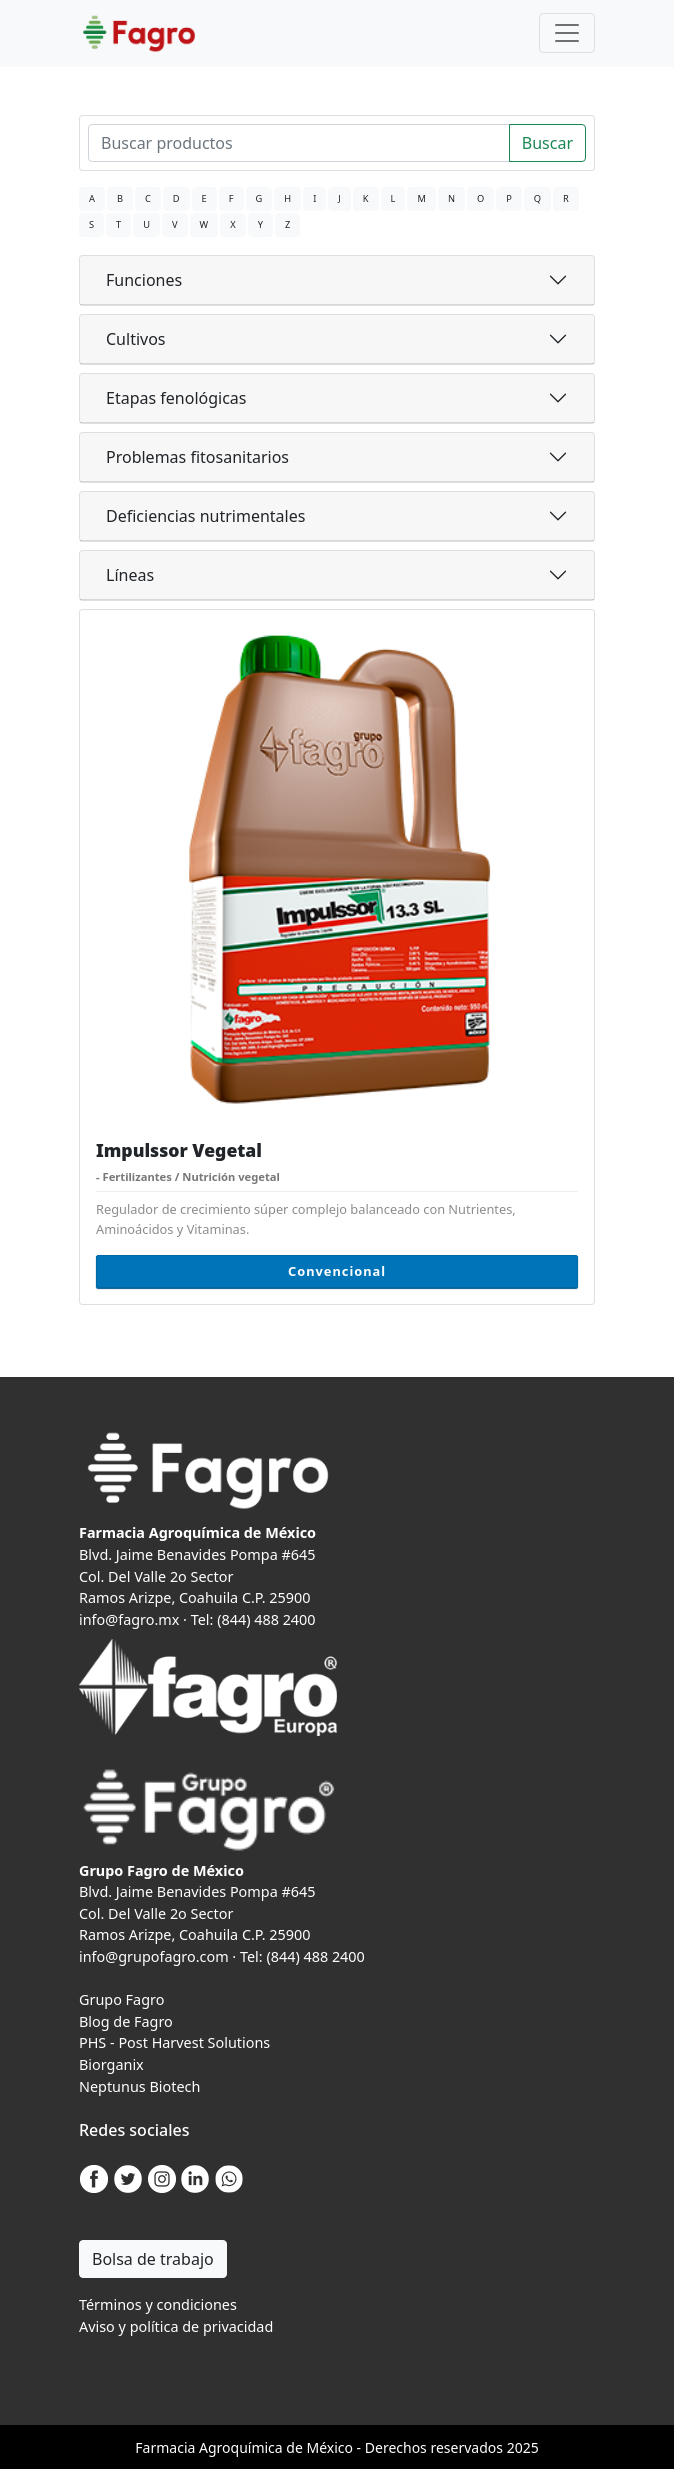  I want to click on Agro, so click(215, 2447).